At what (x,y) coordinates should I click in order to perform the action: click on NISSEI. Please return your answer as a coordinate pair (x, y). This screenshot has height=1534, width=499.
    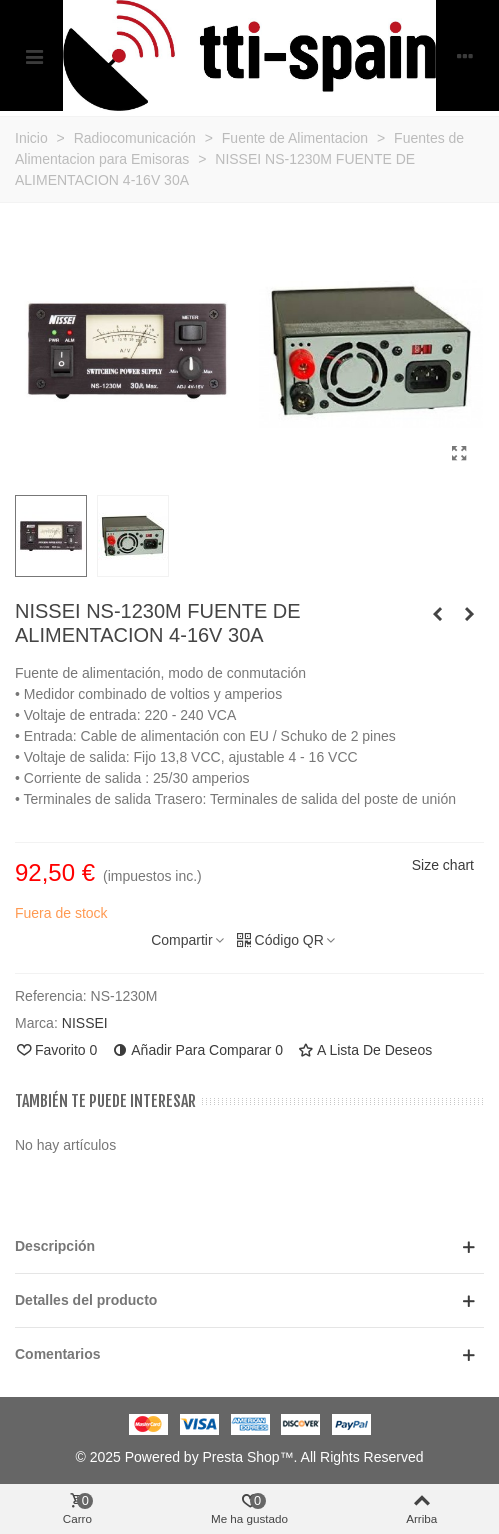
    Looking at the image, I should click on (85, 1023).